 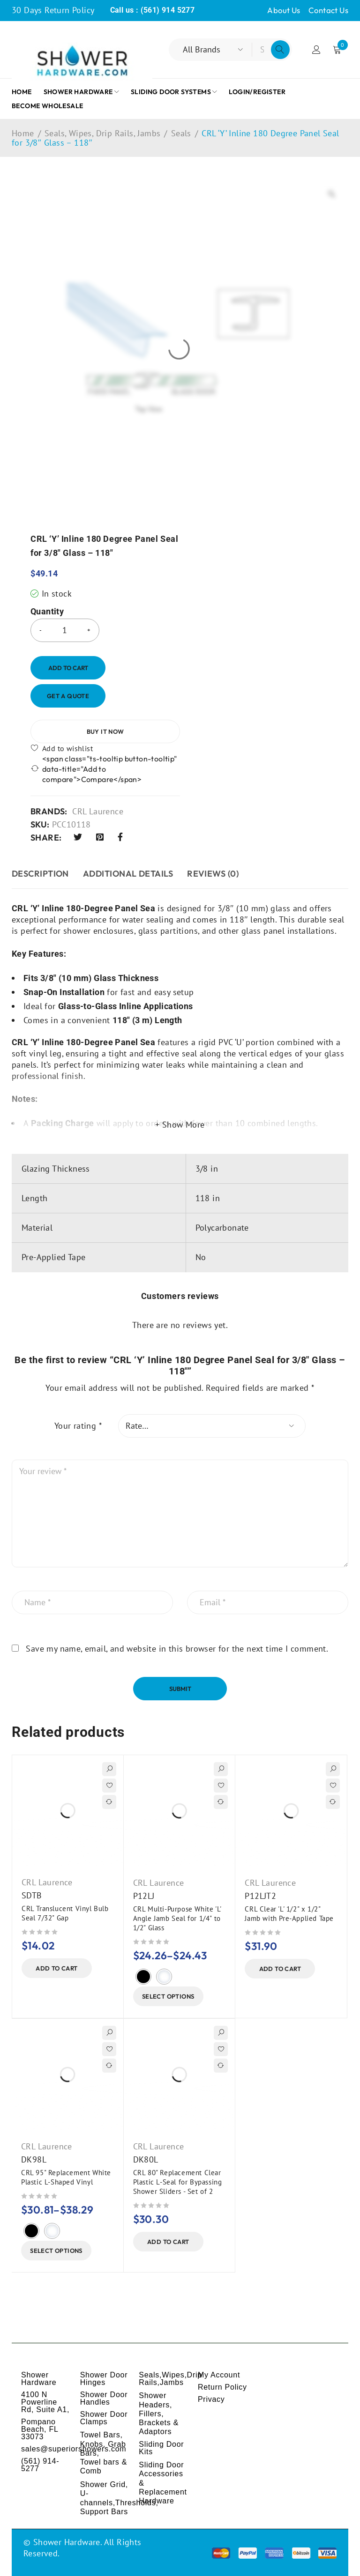 I want to click on About Us, so click(x=283, y=10).